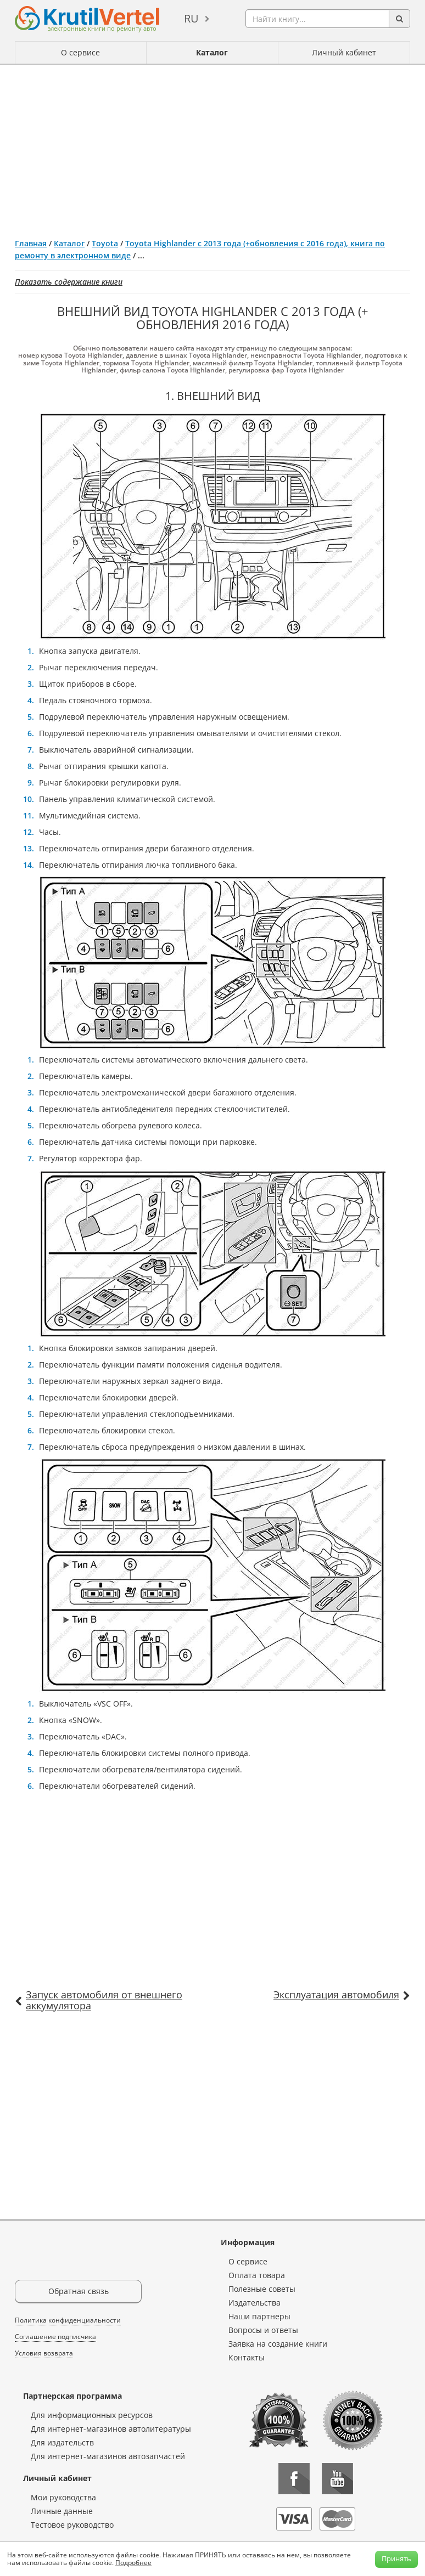 Image resolution: width=425 pixels, height=2576 pixels. I want to click on [Advertisement], so click(212, 147).